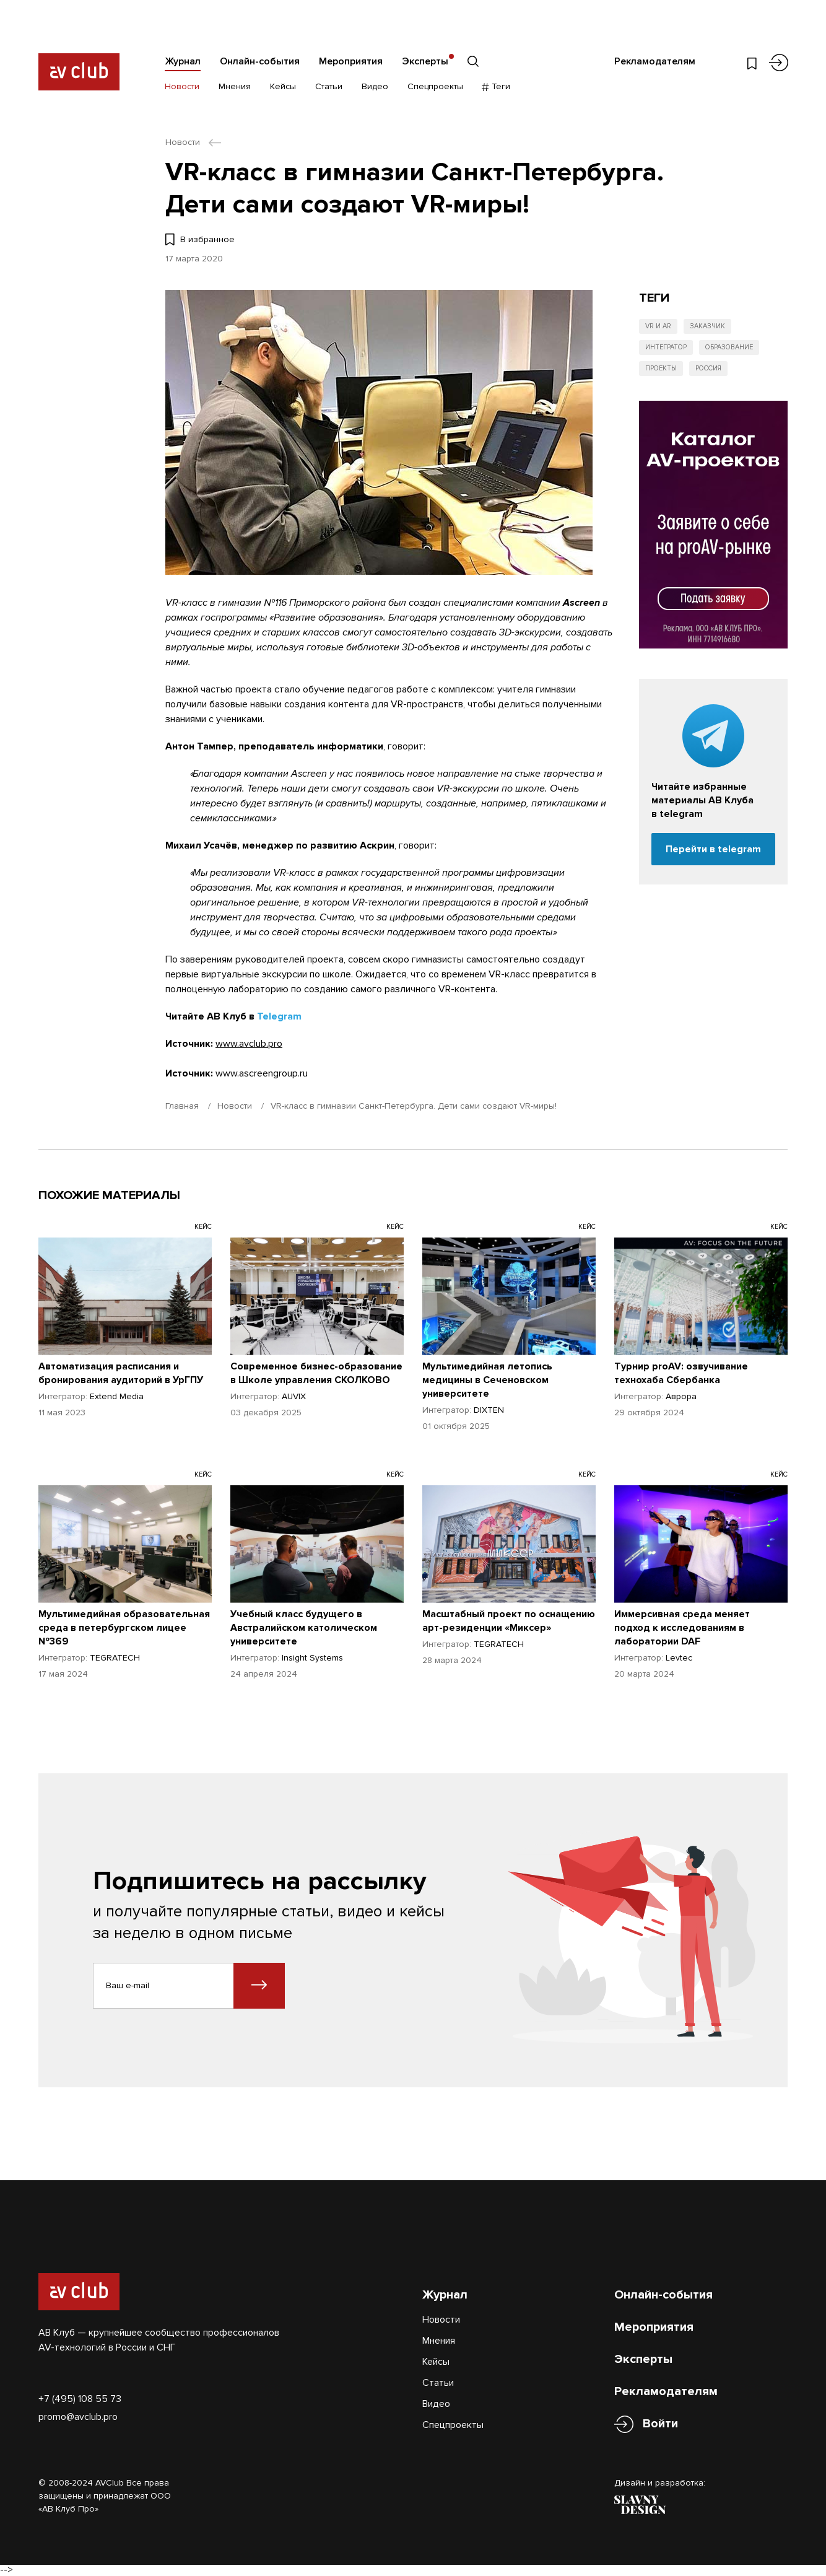 The height and width of the screenshot is (2576, 826). I want to click on Образование, so click(729, 347).